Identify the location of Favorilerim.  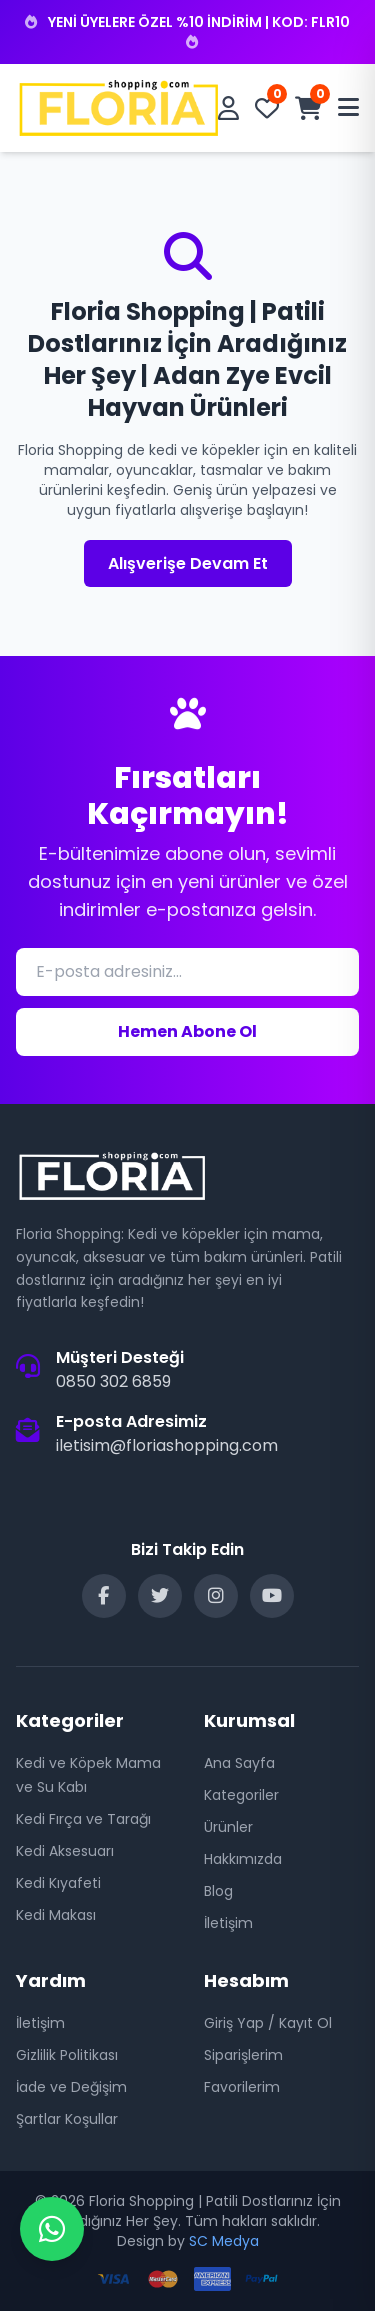
(242, 2087).